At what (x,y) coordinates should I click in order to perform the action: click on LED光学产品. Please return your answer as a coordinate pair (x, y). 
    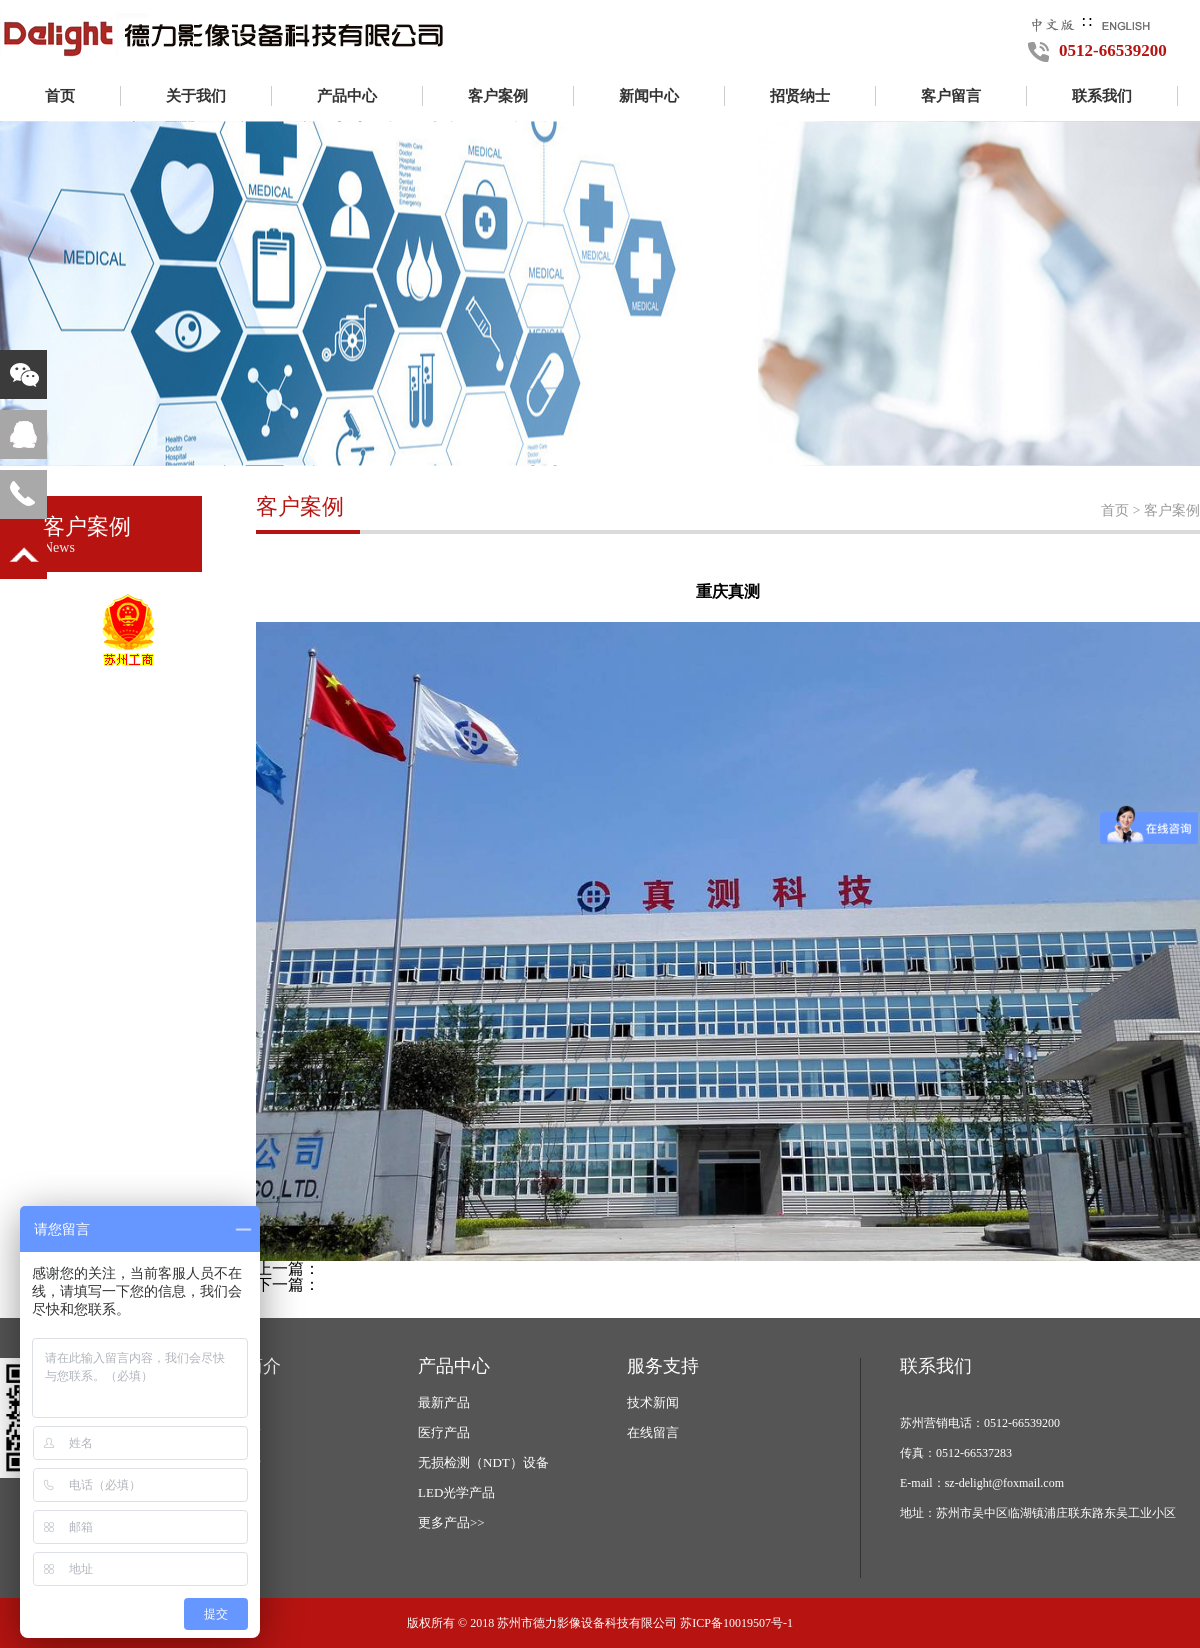
    Looking at the image, I should click on (456, 1492).